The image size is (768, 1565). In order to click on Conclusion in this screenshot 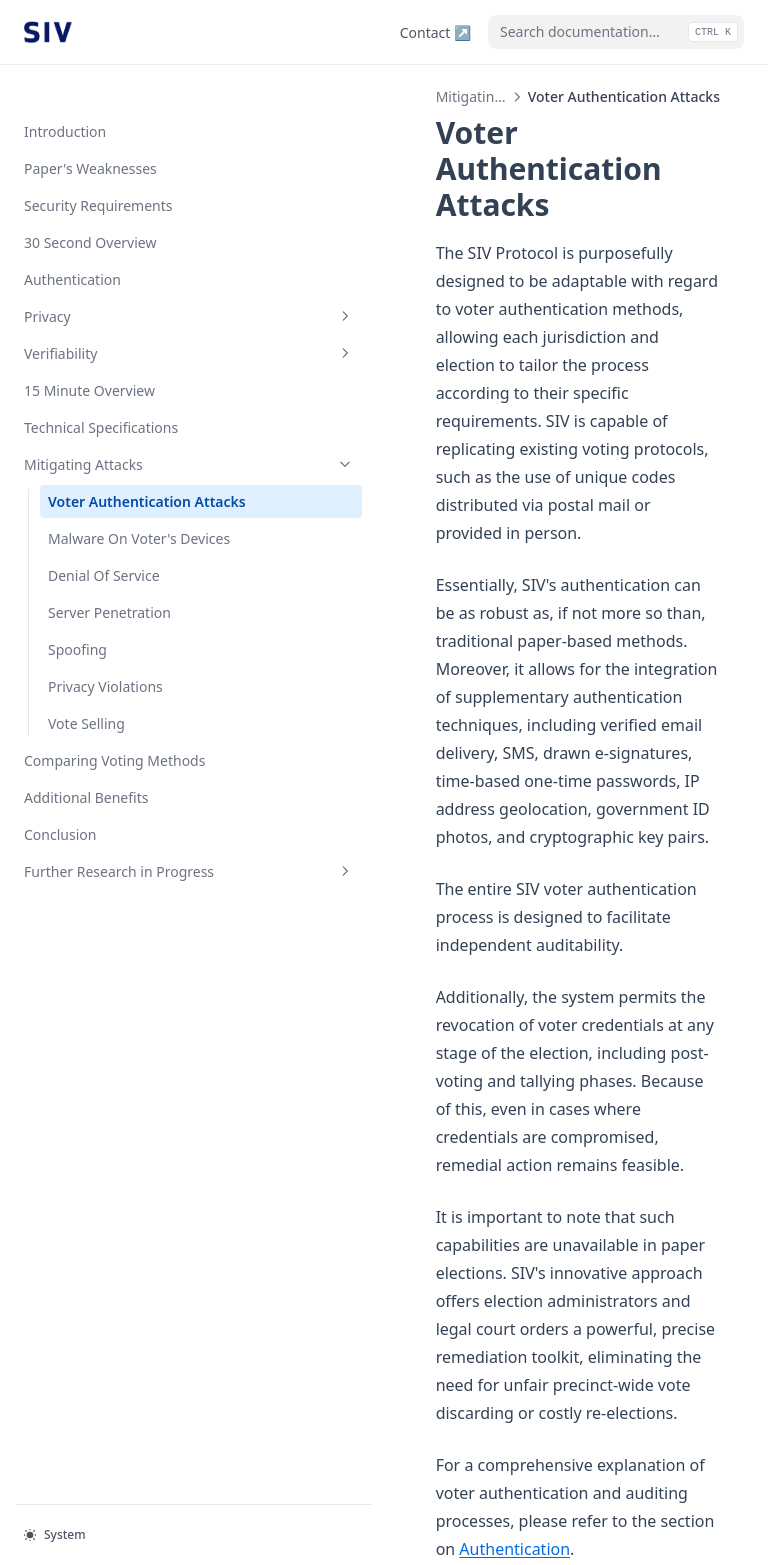, I will do `click(60, 841)`.